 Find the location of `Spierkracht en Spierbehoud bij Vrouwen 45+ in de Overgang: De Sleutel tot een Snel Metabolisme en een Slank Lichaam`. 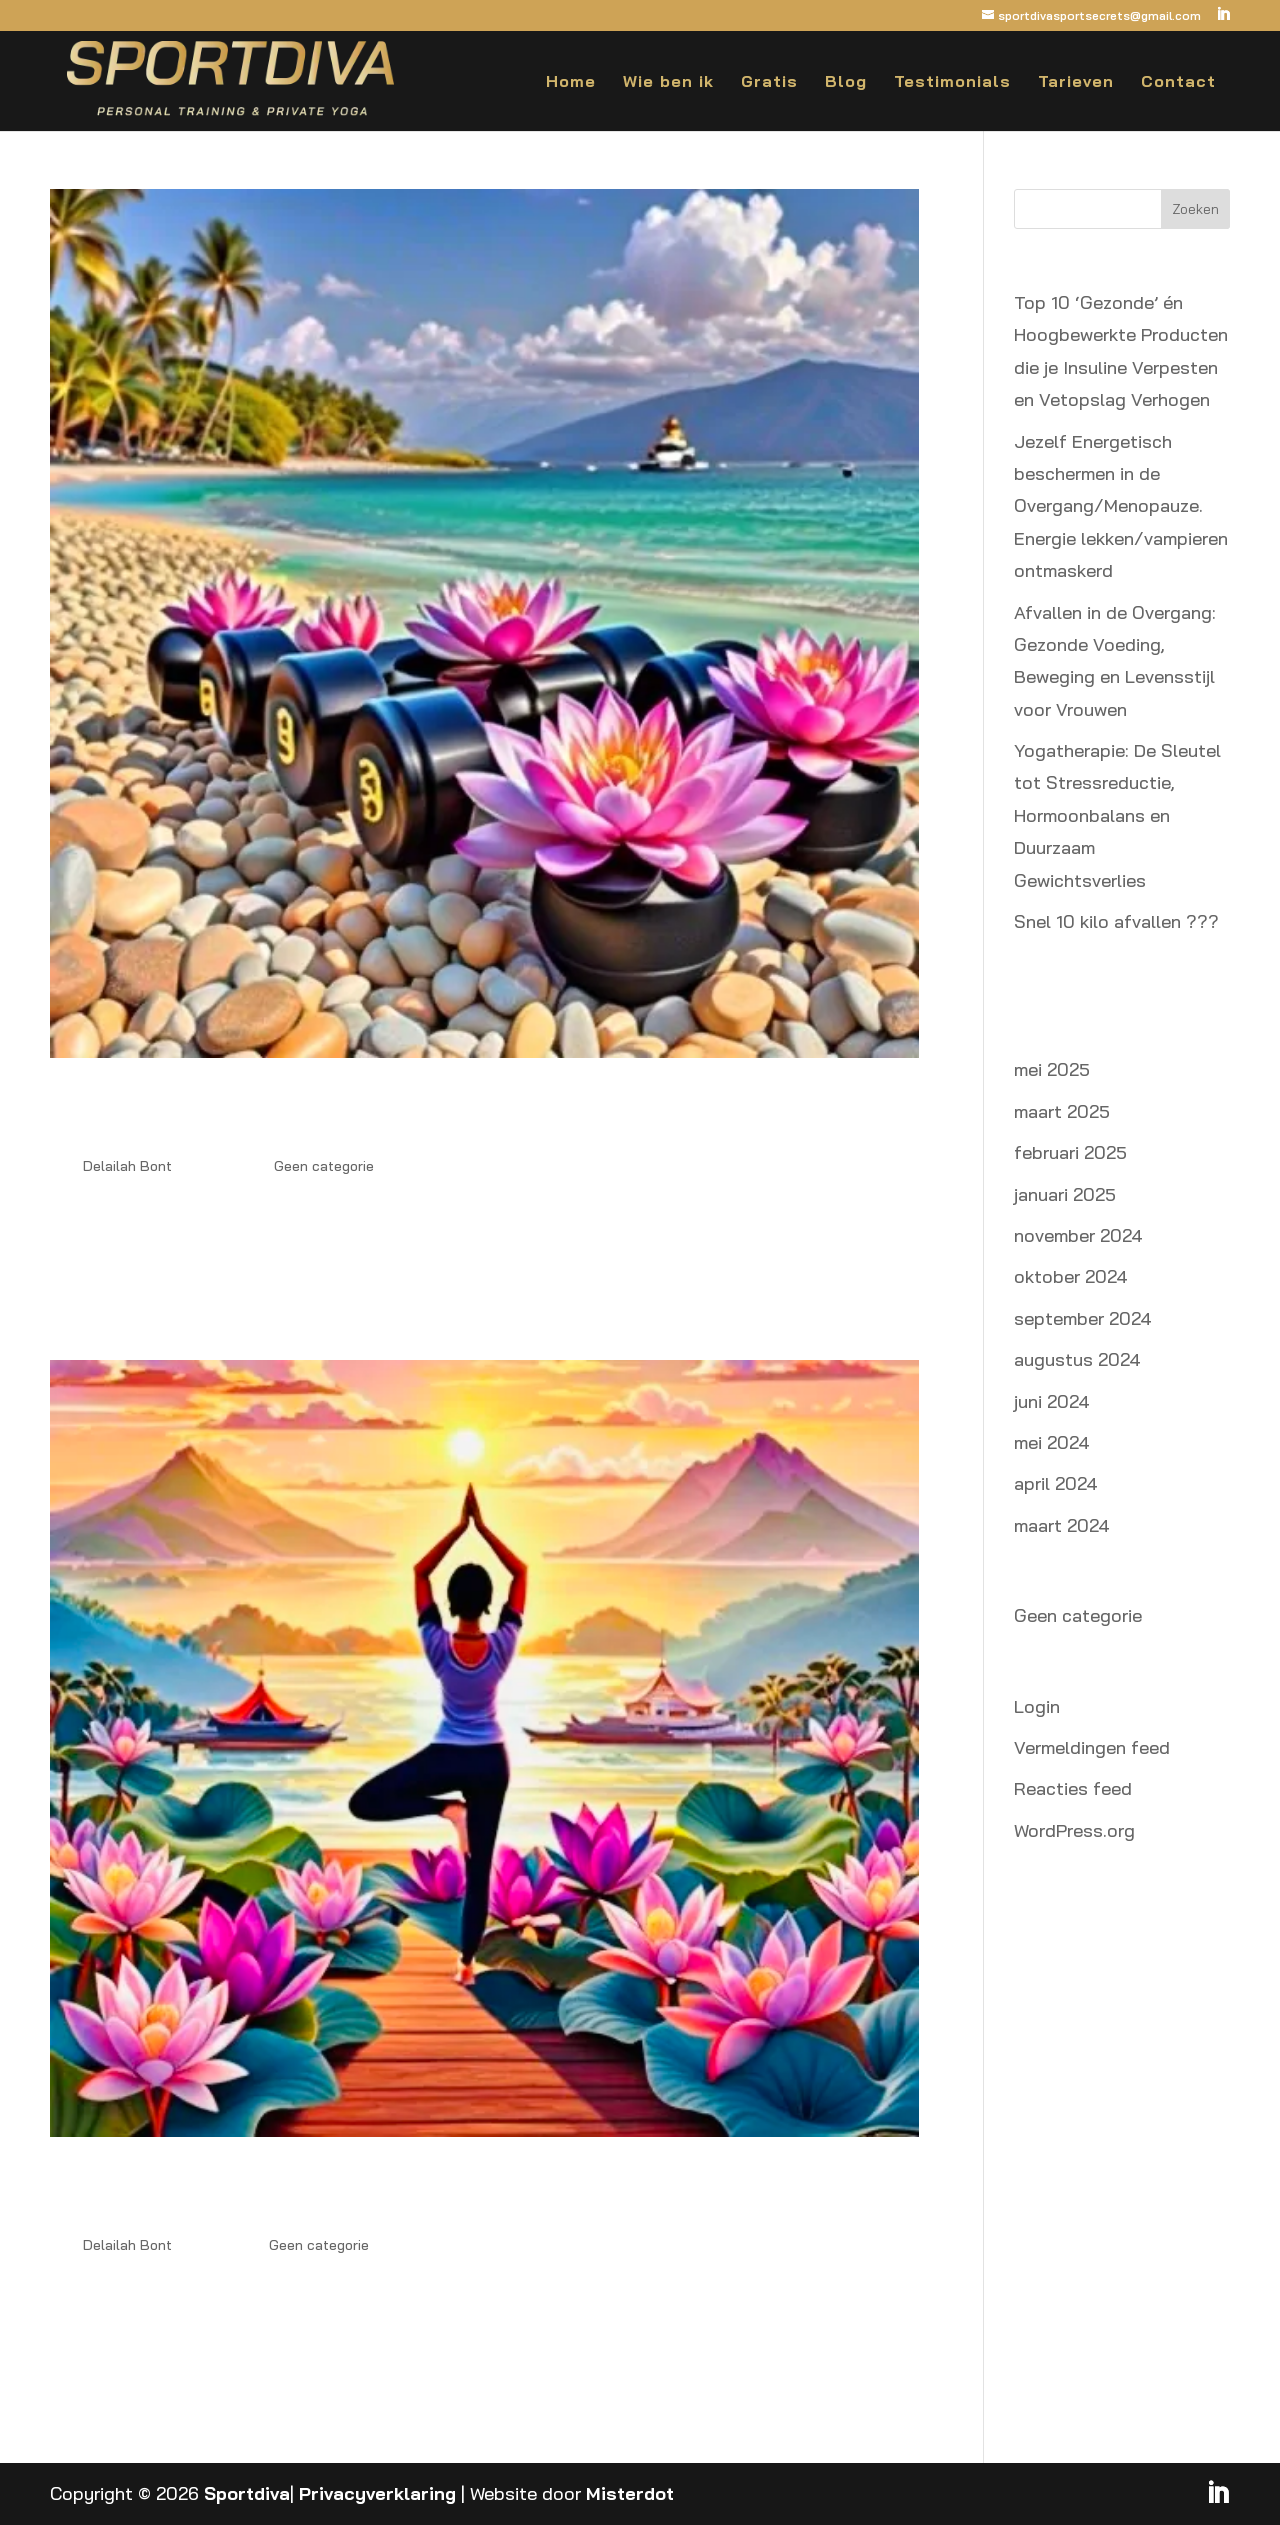

Spierkracht en Spierbehoud bij Vrouwen 45+ in de Overgang: De Sleutel tot een Snel Metabolisme en een Slank Lichaam is located at coordinates (477, 1113).